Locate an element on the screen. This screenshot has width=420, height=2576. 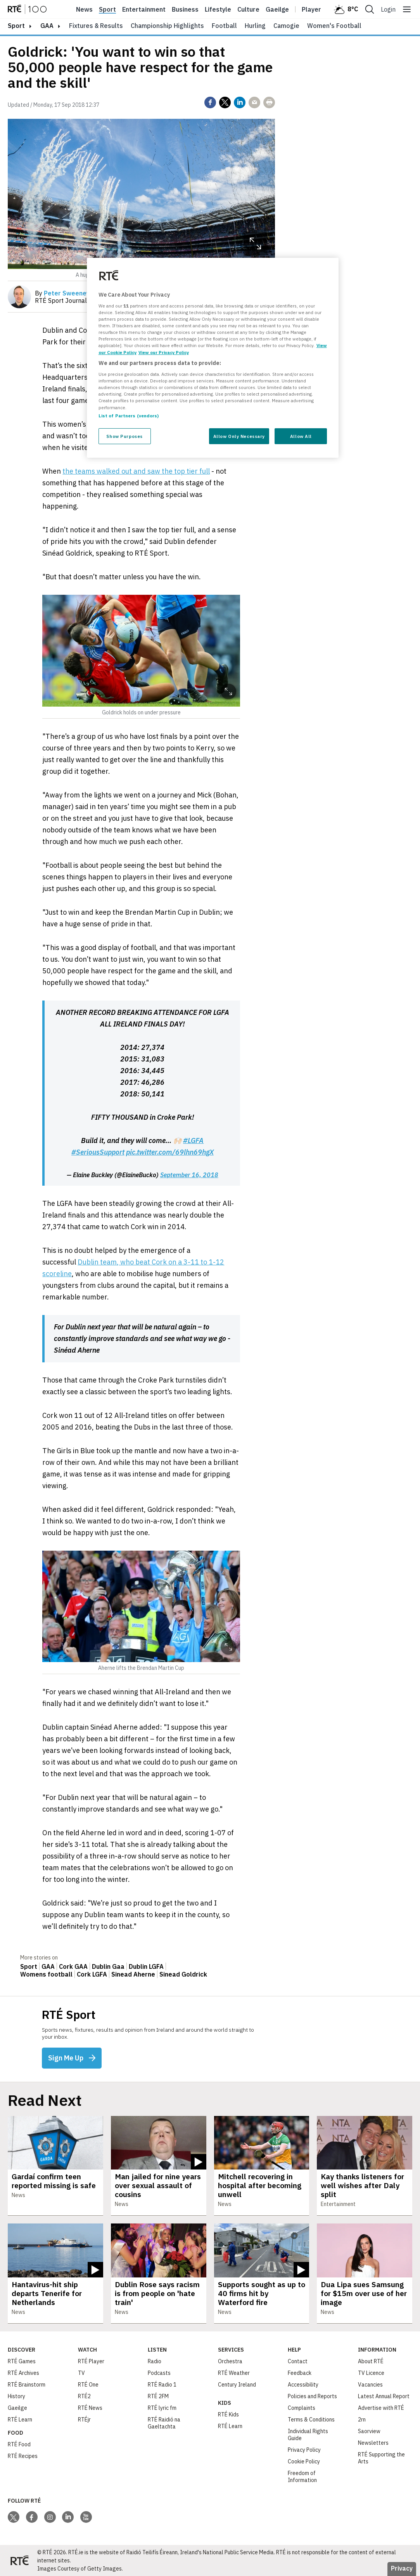
News is located at coordinates (84, 9).